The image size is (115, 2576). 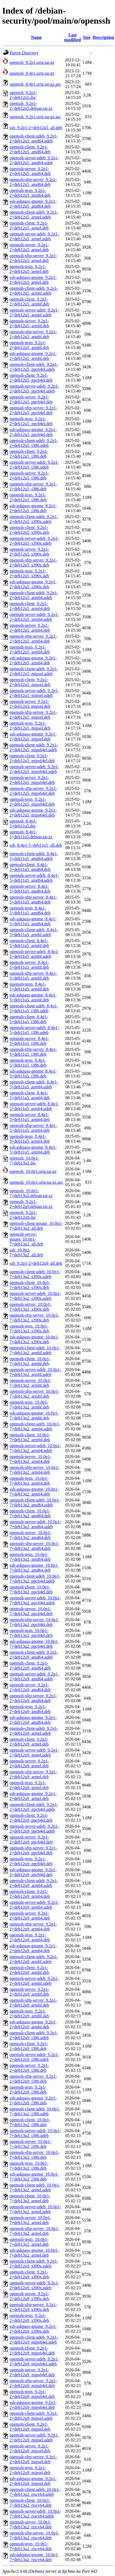 What do you see at coordinates (35, 2187) in the screenshot?
I see `openssh-client-udeb_10.0p1-7+deb13u2_armel.udeb` at bounding box center [35, 2187].